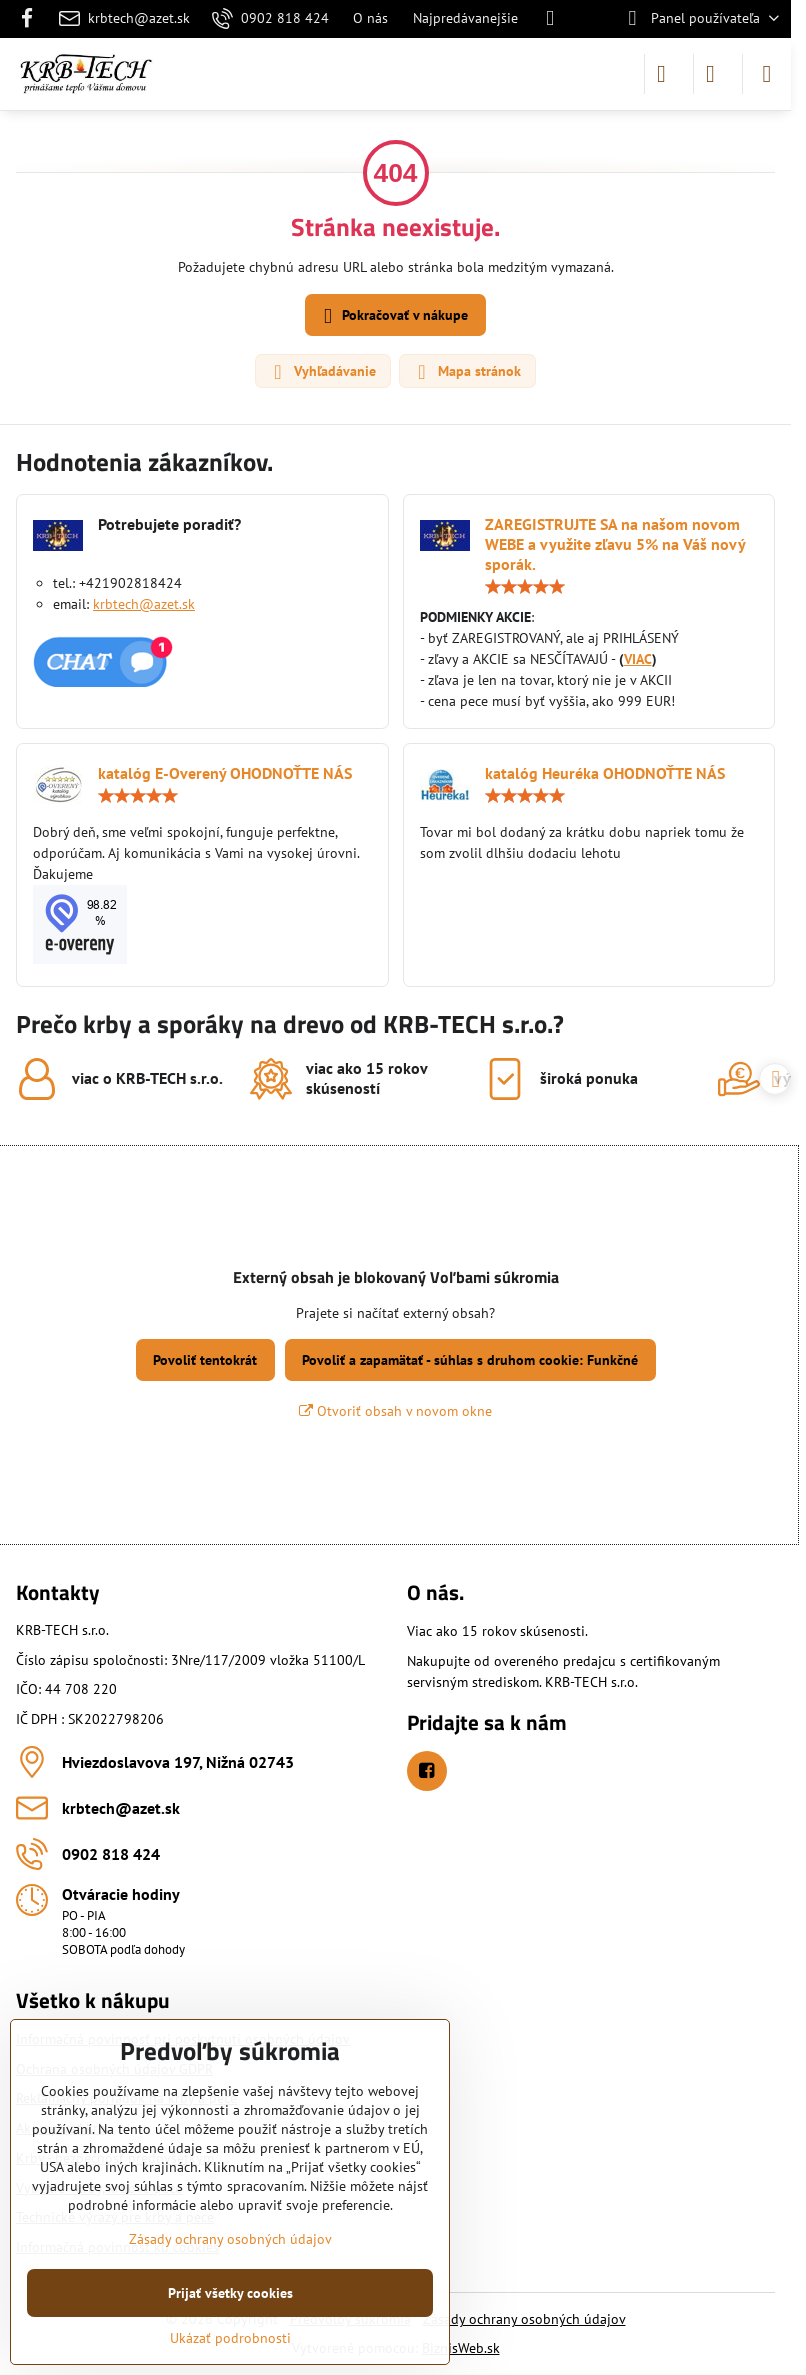 The height and width of the screenshot is (2375, 806). I want to click on VIAC, so click(638, 659).